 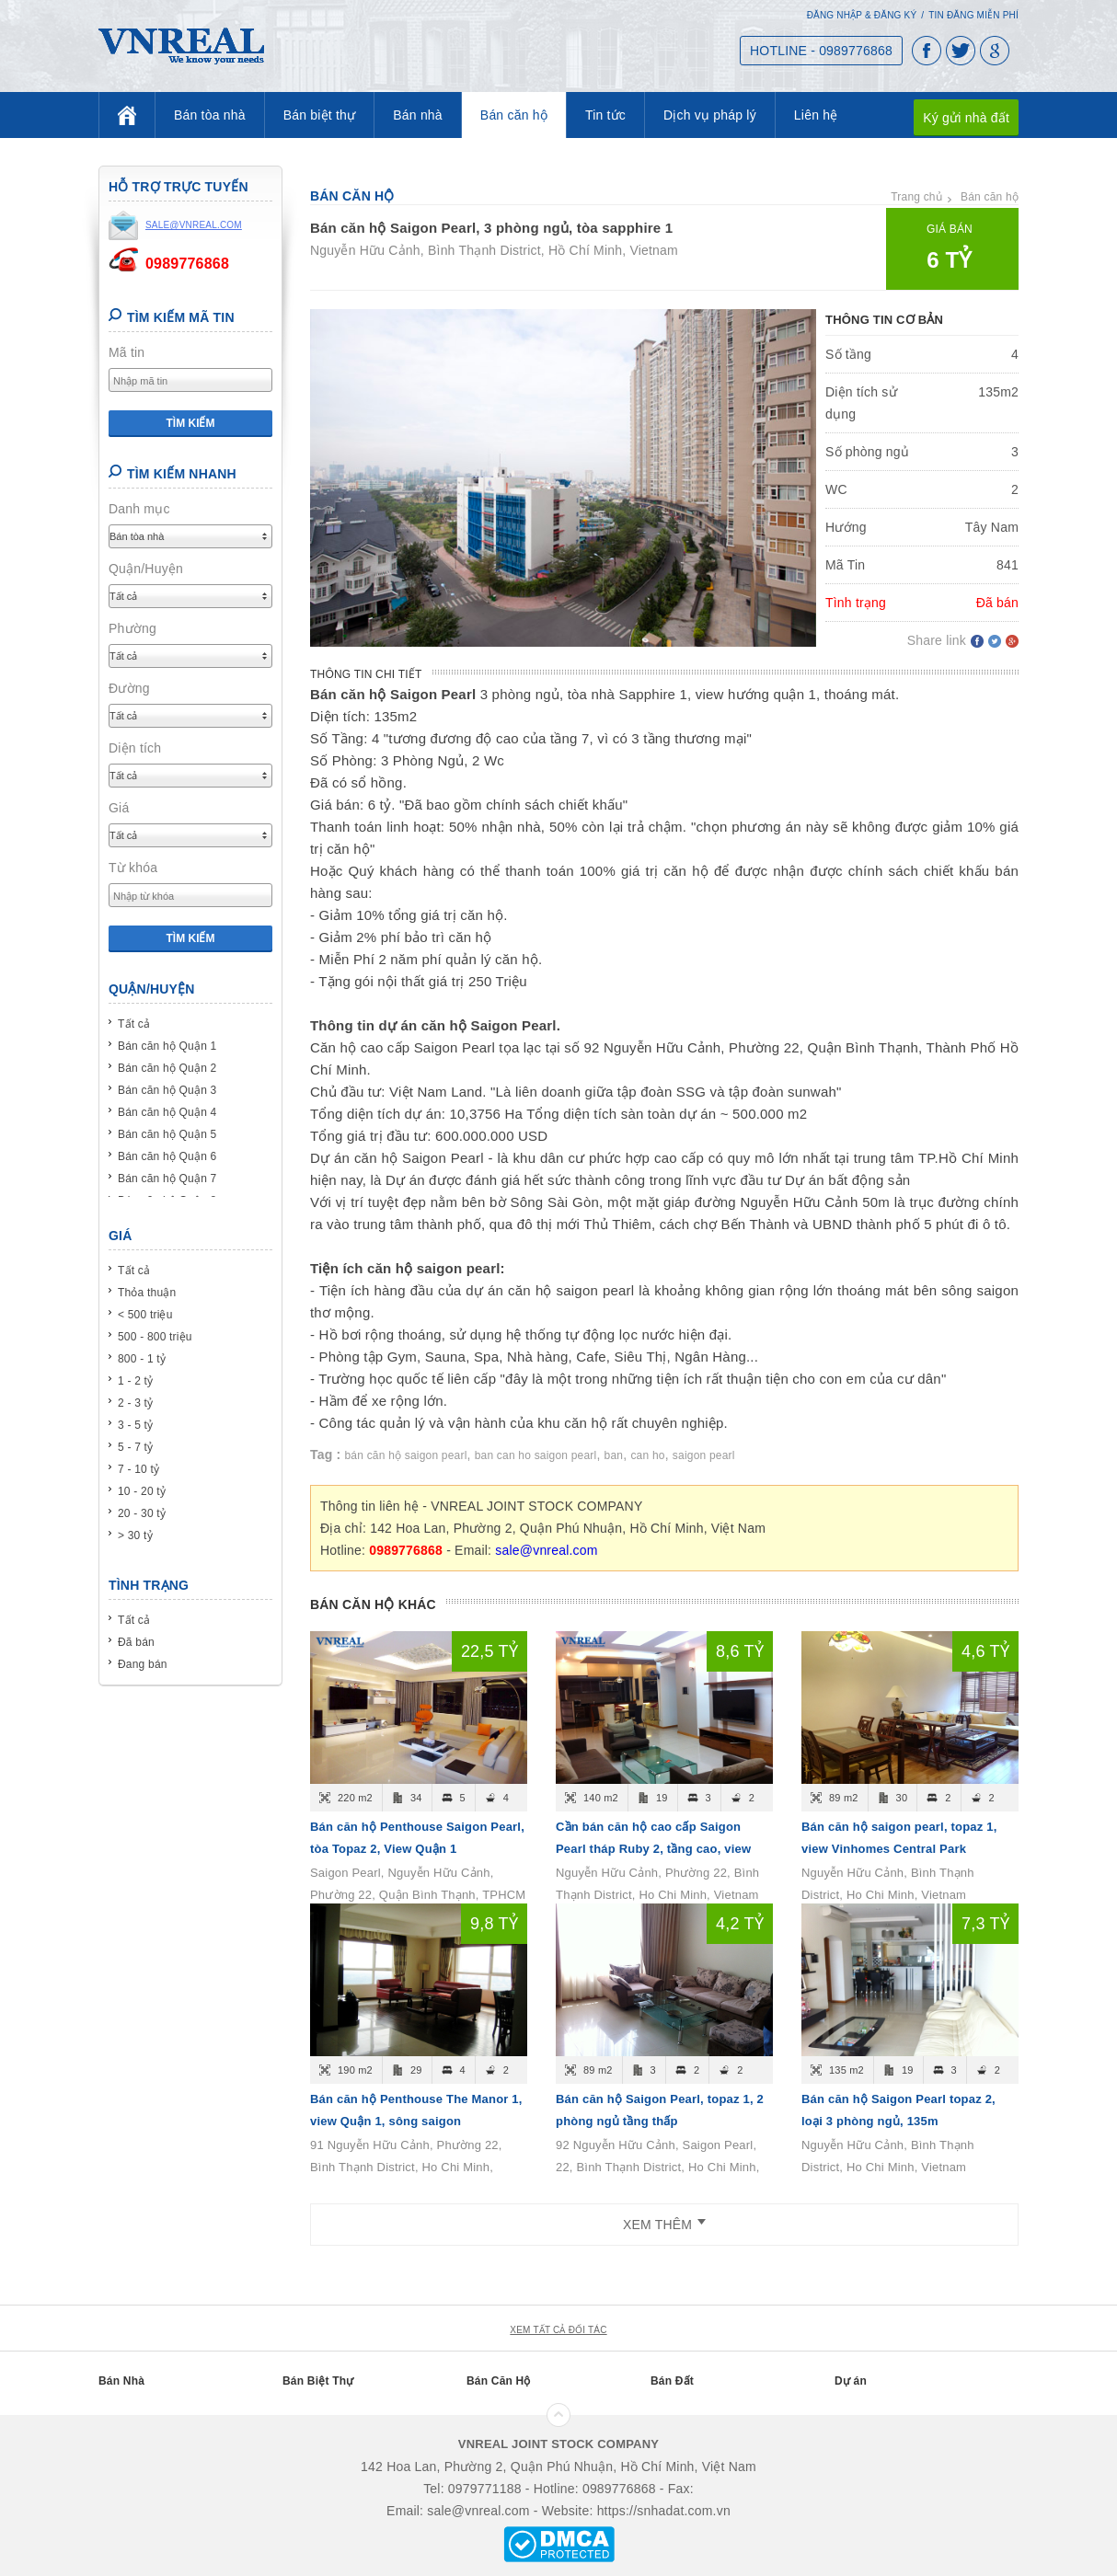 I want to click on Bán Đất, so click(x=672, y=2381).